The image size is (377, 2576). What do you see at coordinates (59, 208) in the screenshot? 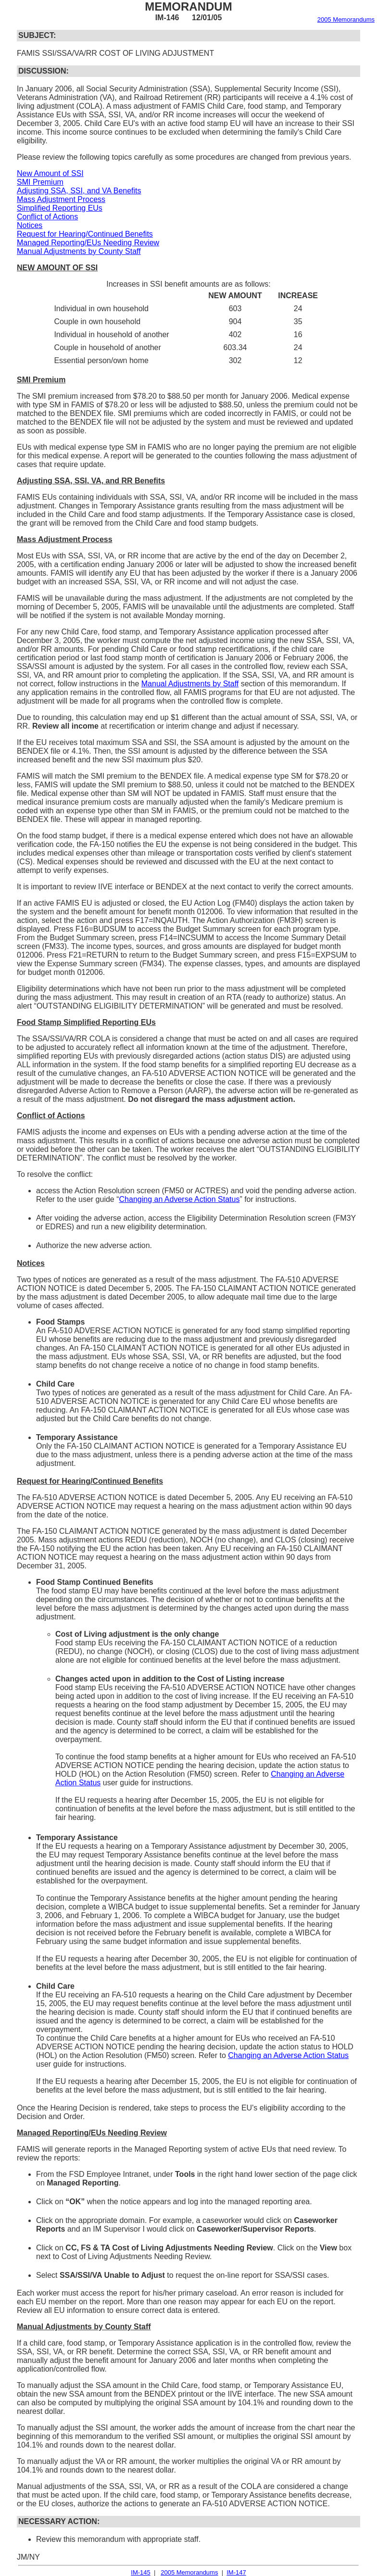
I see `Simplified Reporting EUs` at bounding box center [59, 208].